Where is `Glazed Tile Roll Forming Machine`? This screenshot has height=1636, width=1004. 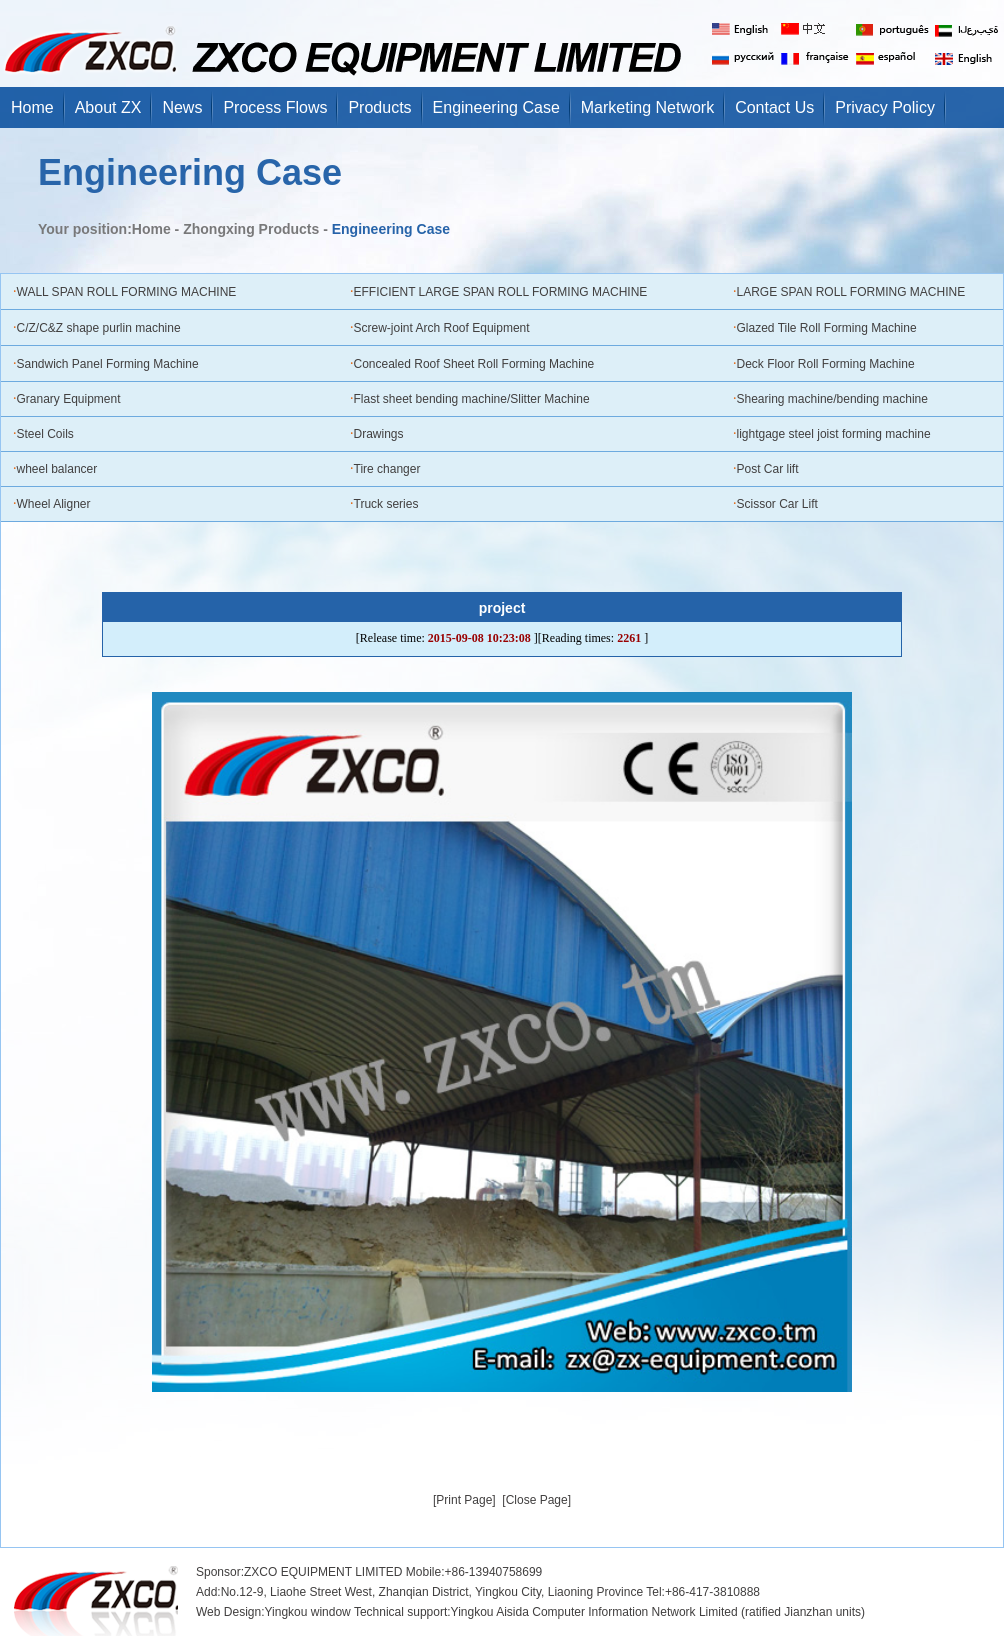
Glazed Tile Roll Forming Machine is located at coordinates (827, 328).